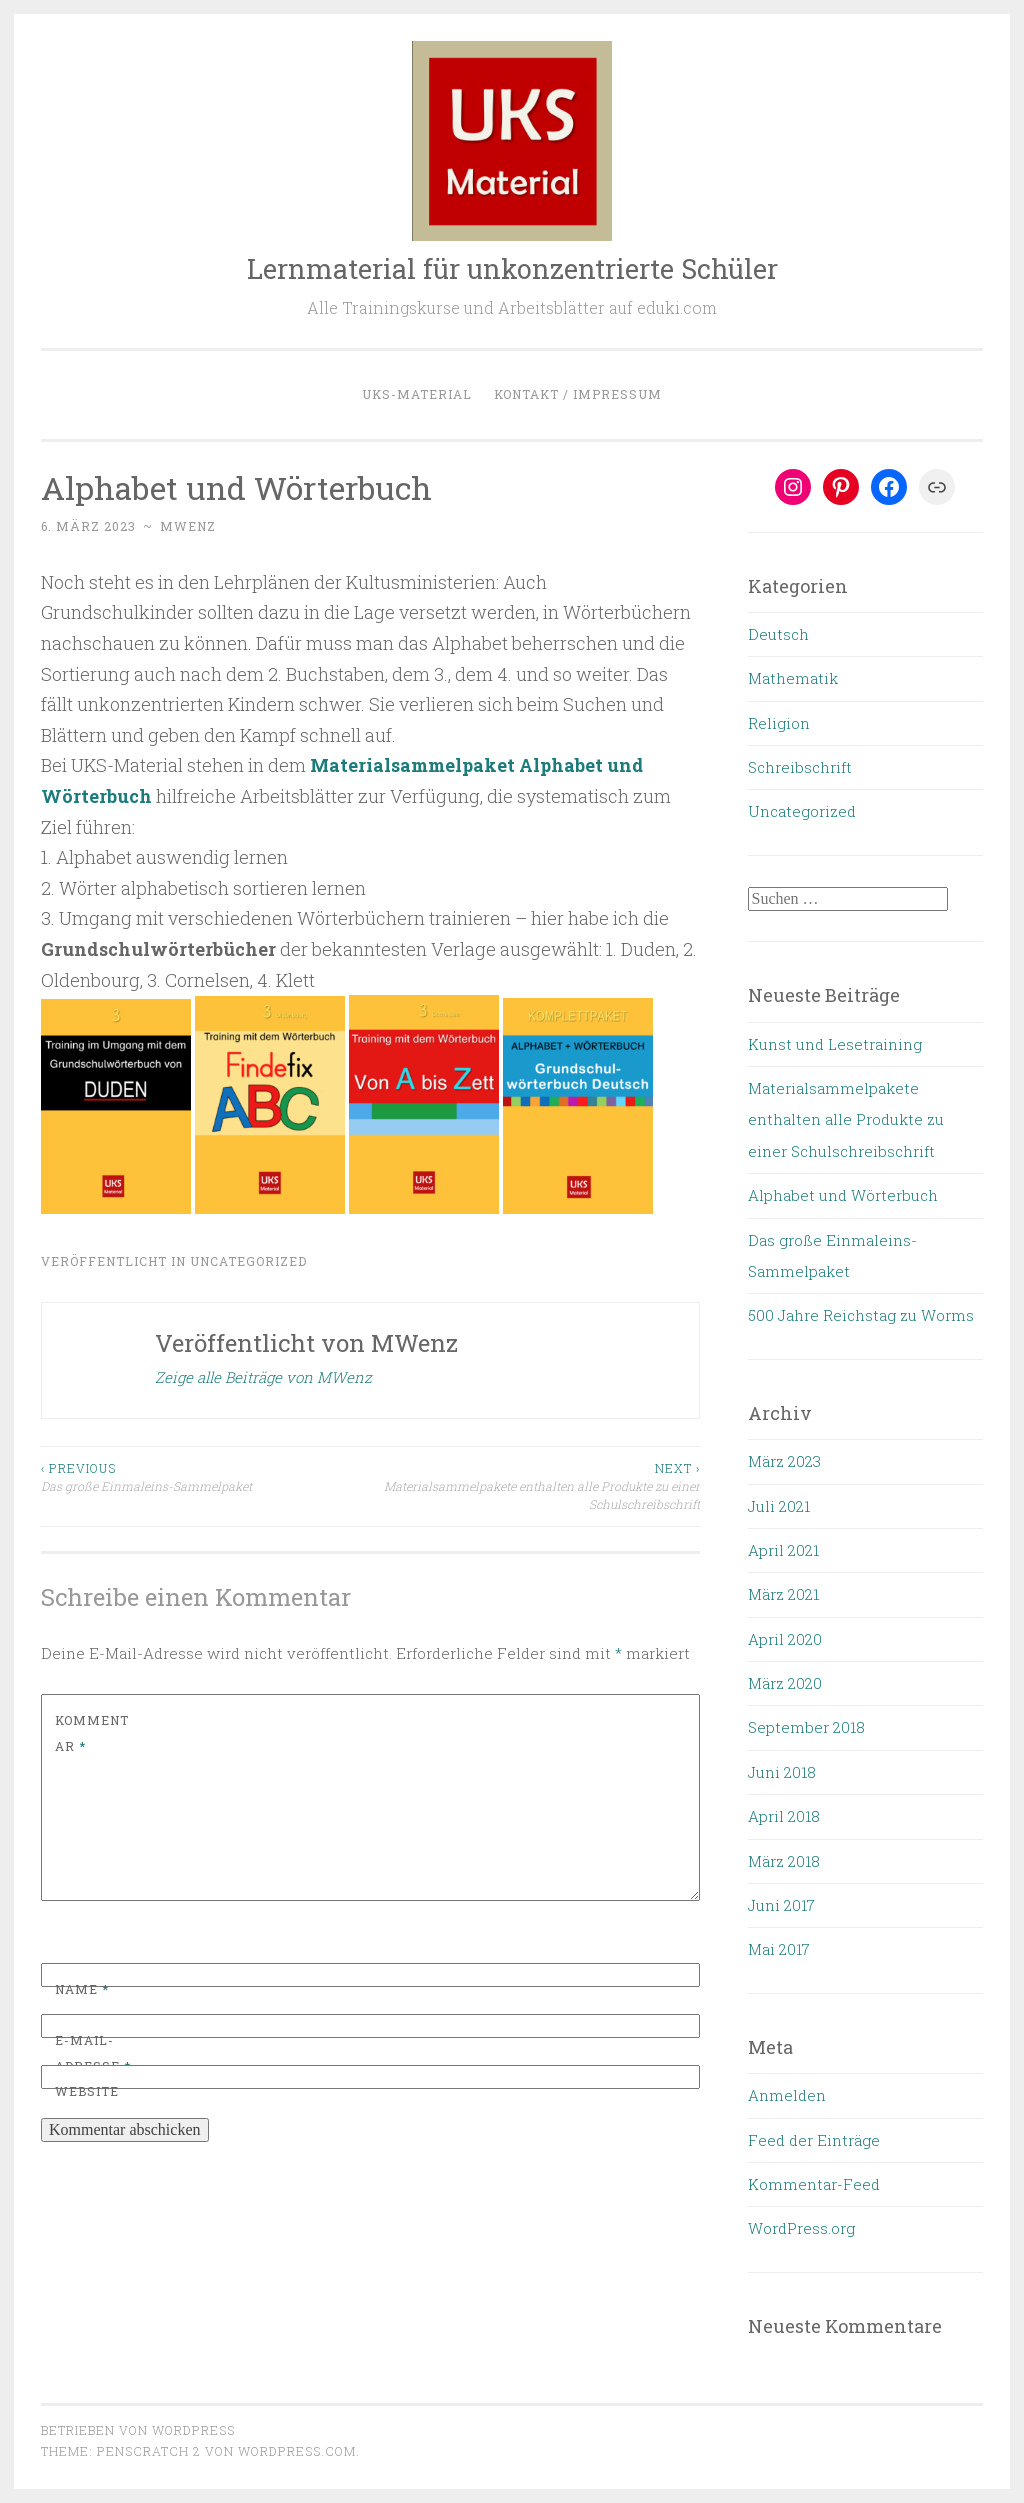 The width and height of the screenshot is (1024, 2503). What do you see at coordinates (793, 678) in the screenshot?
I see `Mathematik` at bounding box center [793, 678].